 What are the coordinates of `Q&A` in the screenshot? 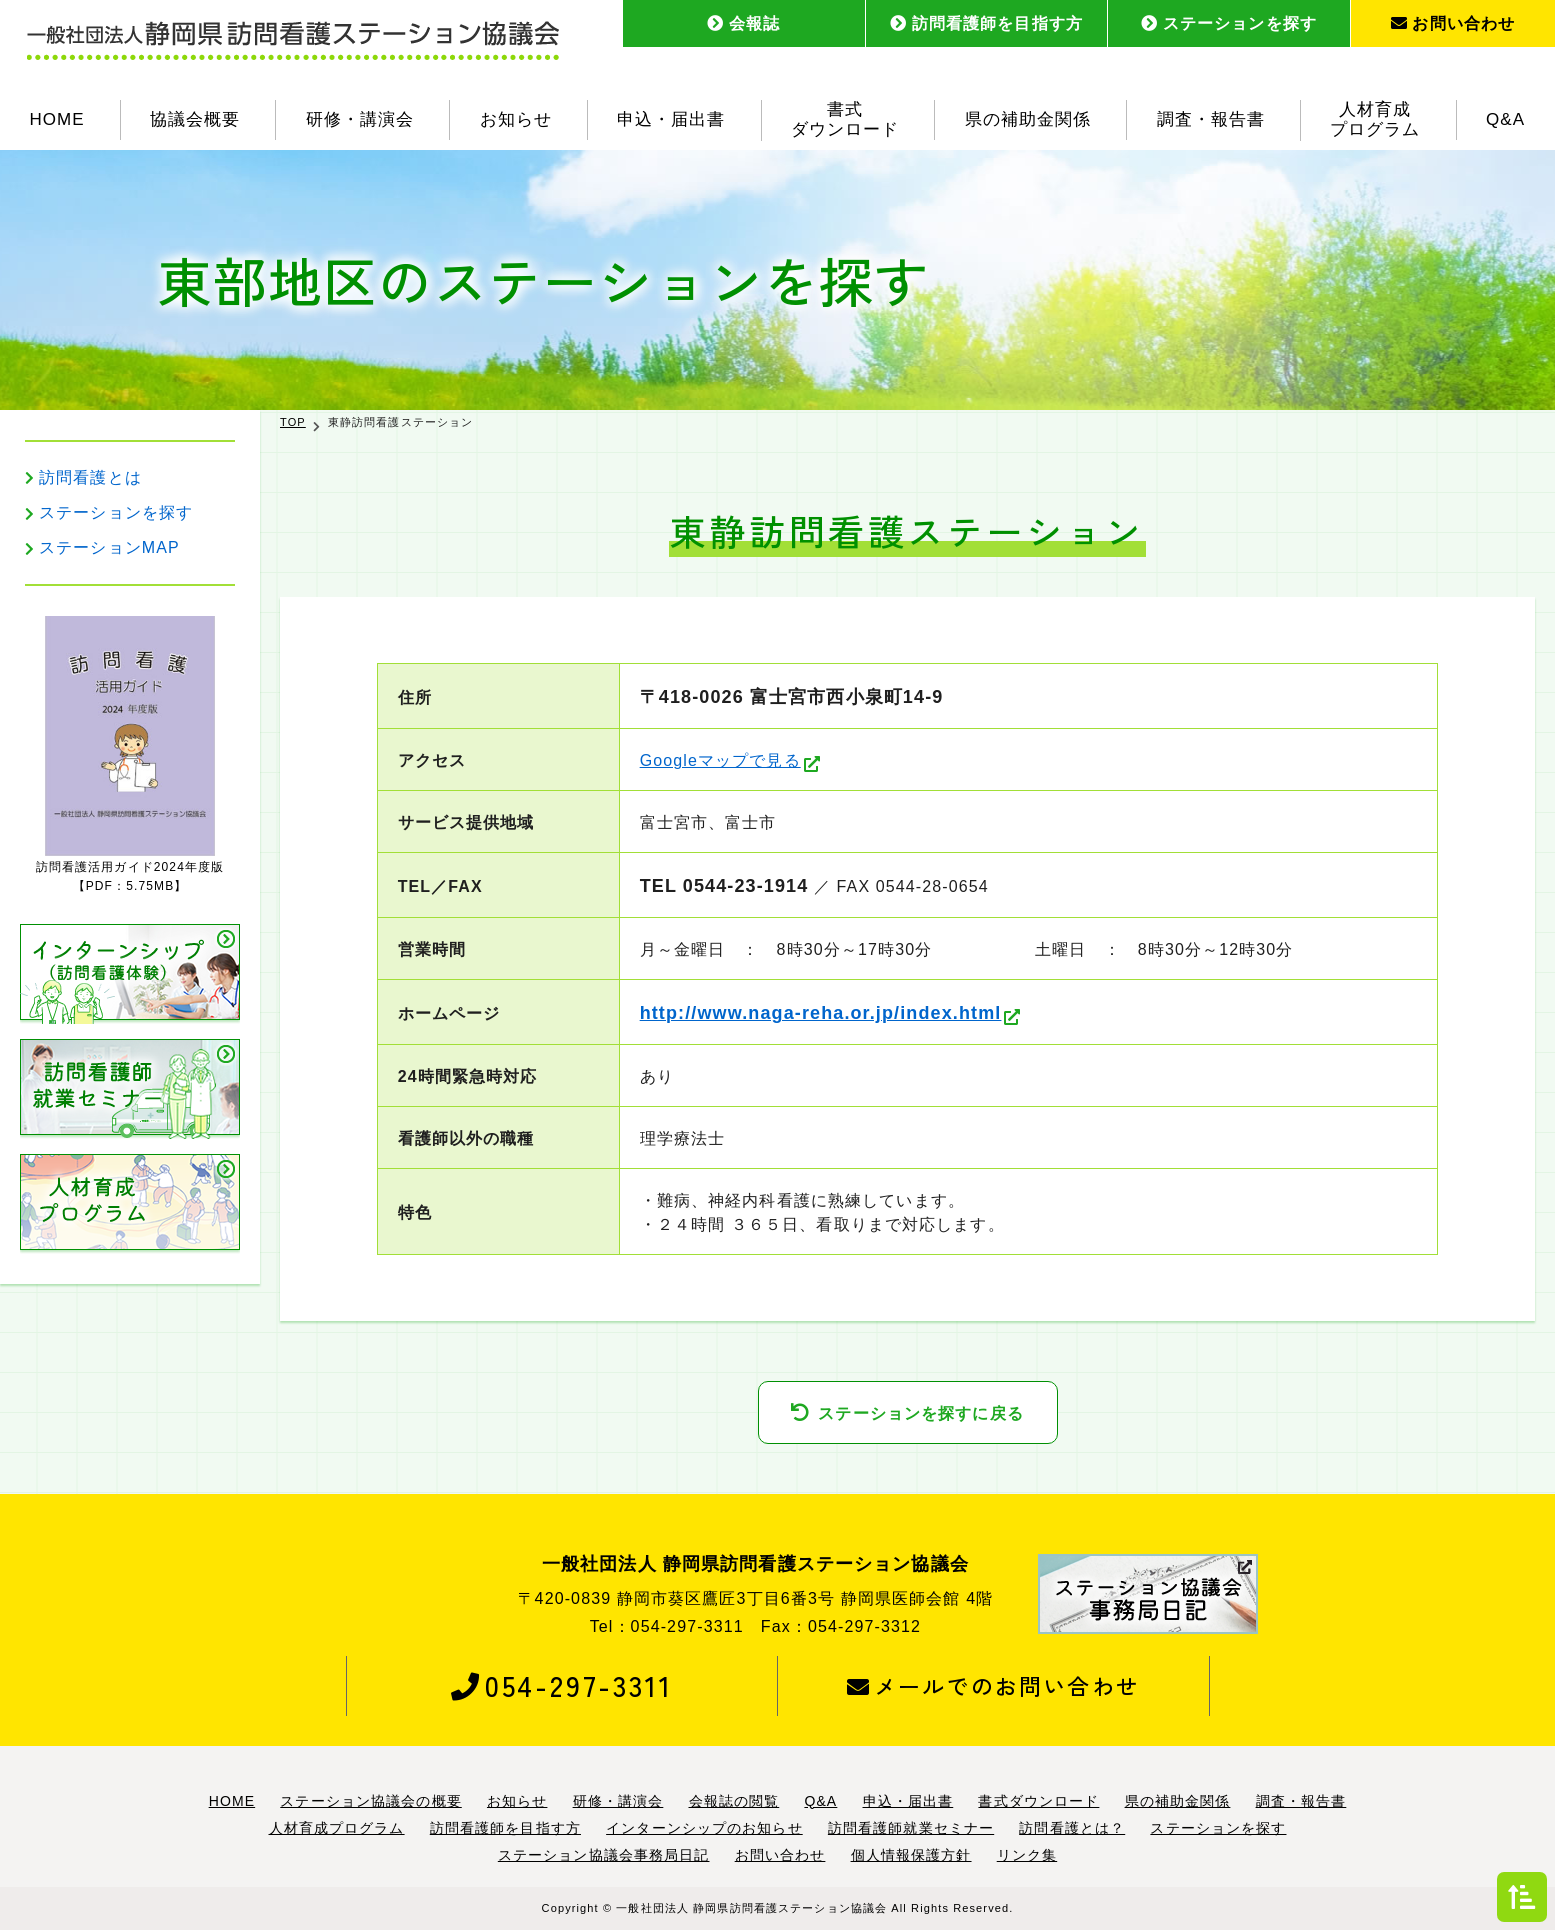 It's located at (1505, 119).